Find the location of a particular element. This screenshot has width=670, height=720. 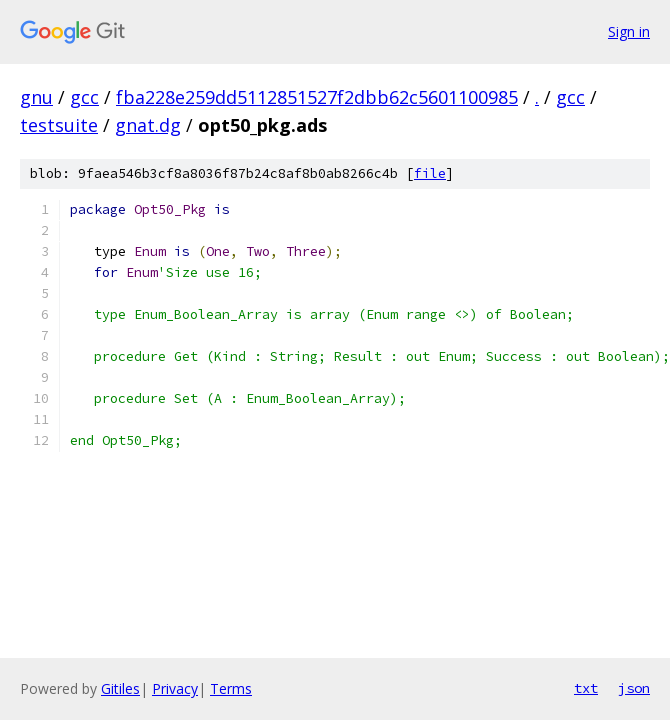

Sign in is located at coordinates (629, 31).